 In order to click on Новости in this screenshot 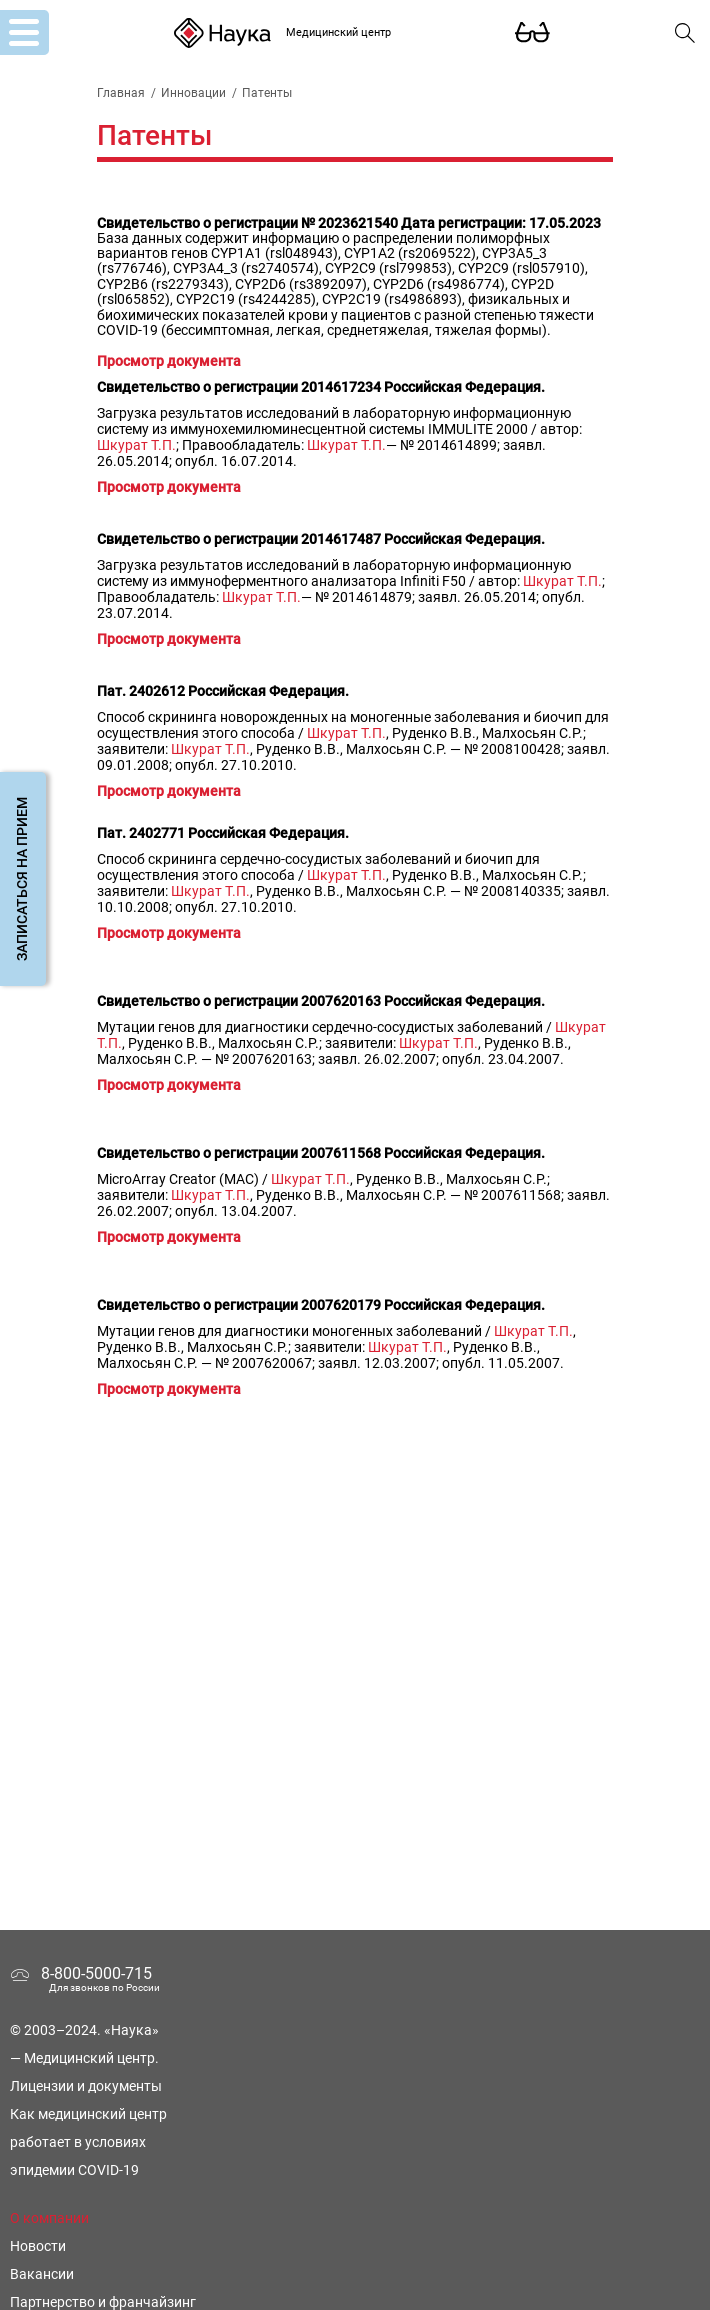, I will do `click(38, 2246)`.